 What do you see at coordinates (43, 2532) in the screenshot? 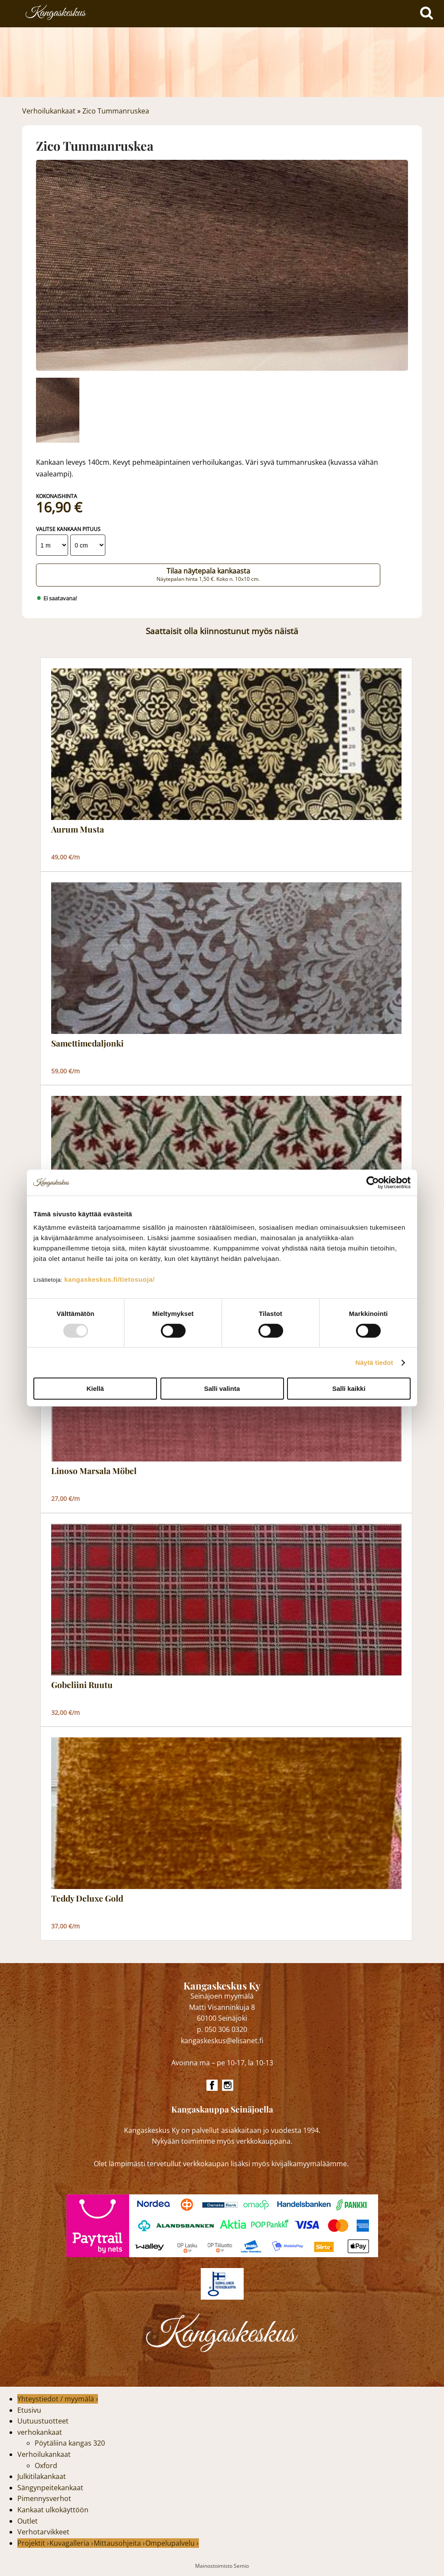
I see `Verhotarvikkeet` at bounding box center [43, 2532].